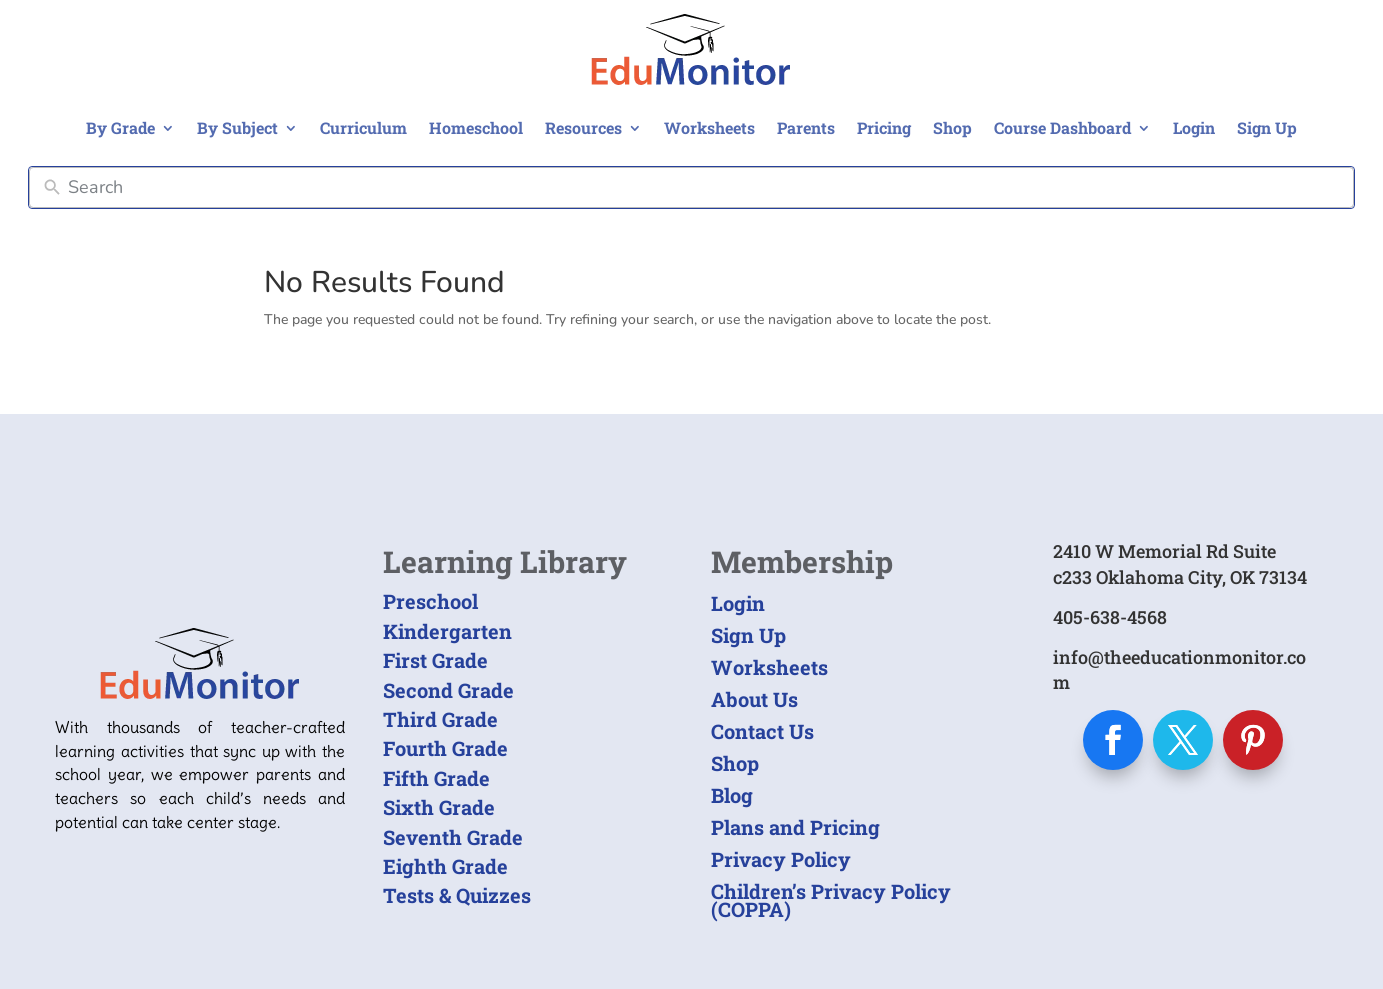  What do you see at coordinates (583, 127) in the screenshot?
I see `Resources` at bounding box center [583, 127].